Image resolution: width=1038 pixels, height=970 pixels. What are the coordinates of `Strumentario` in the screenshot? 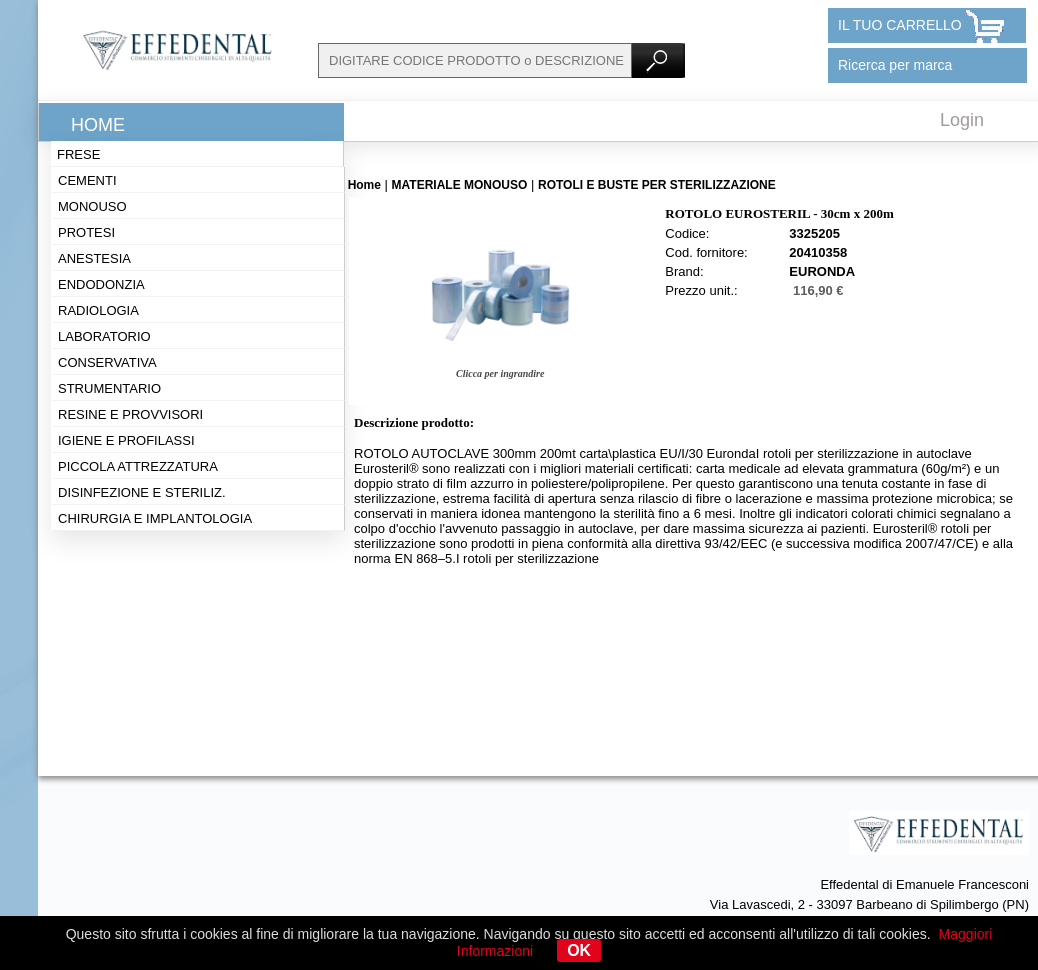 It's located at (109, 388).